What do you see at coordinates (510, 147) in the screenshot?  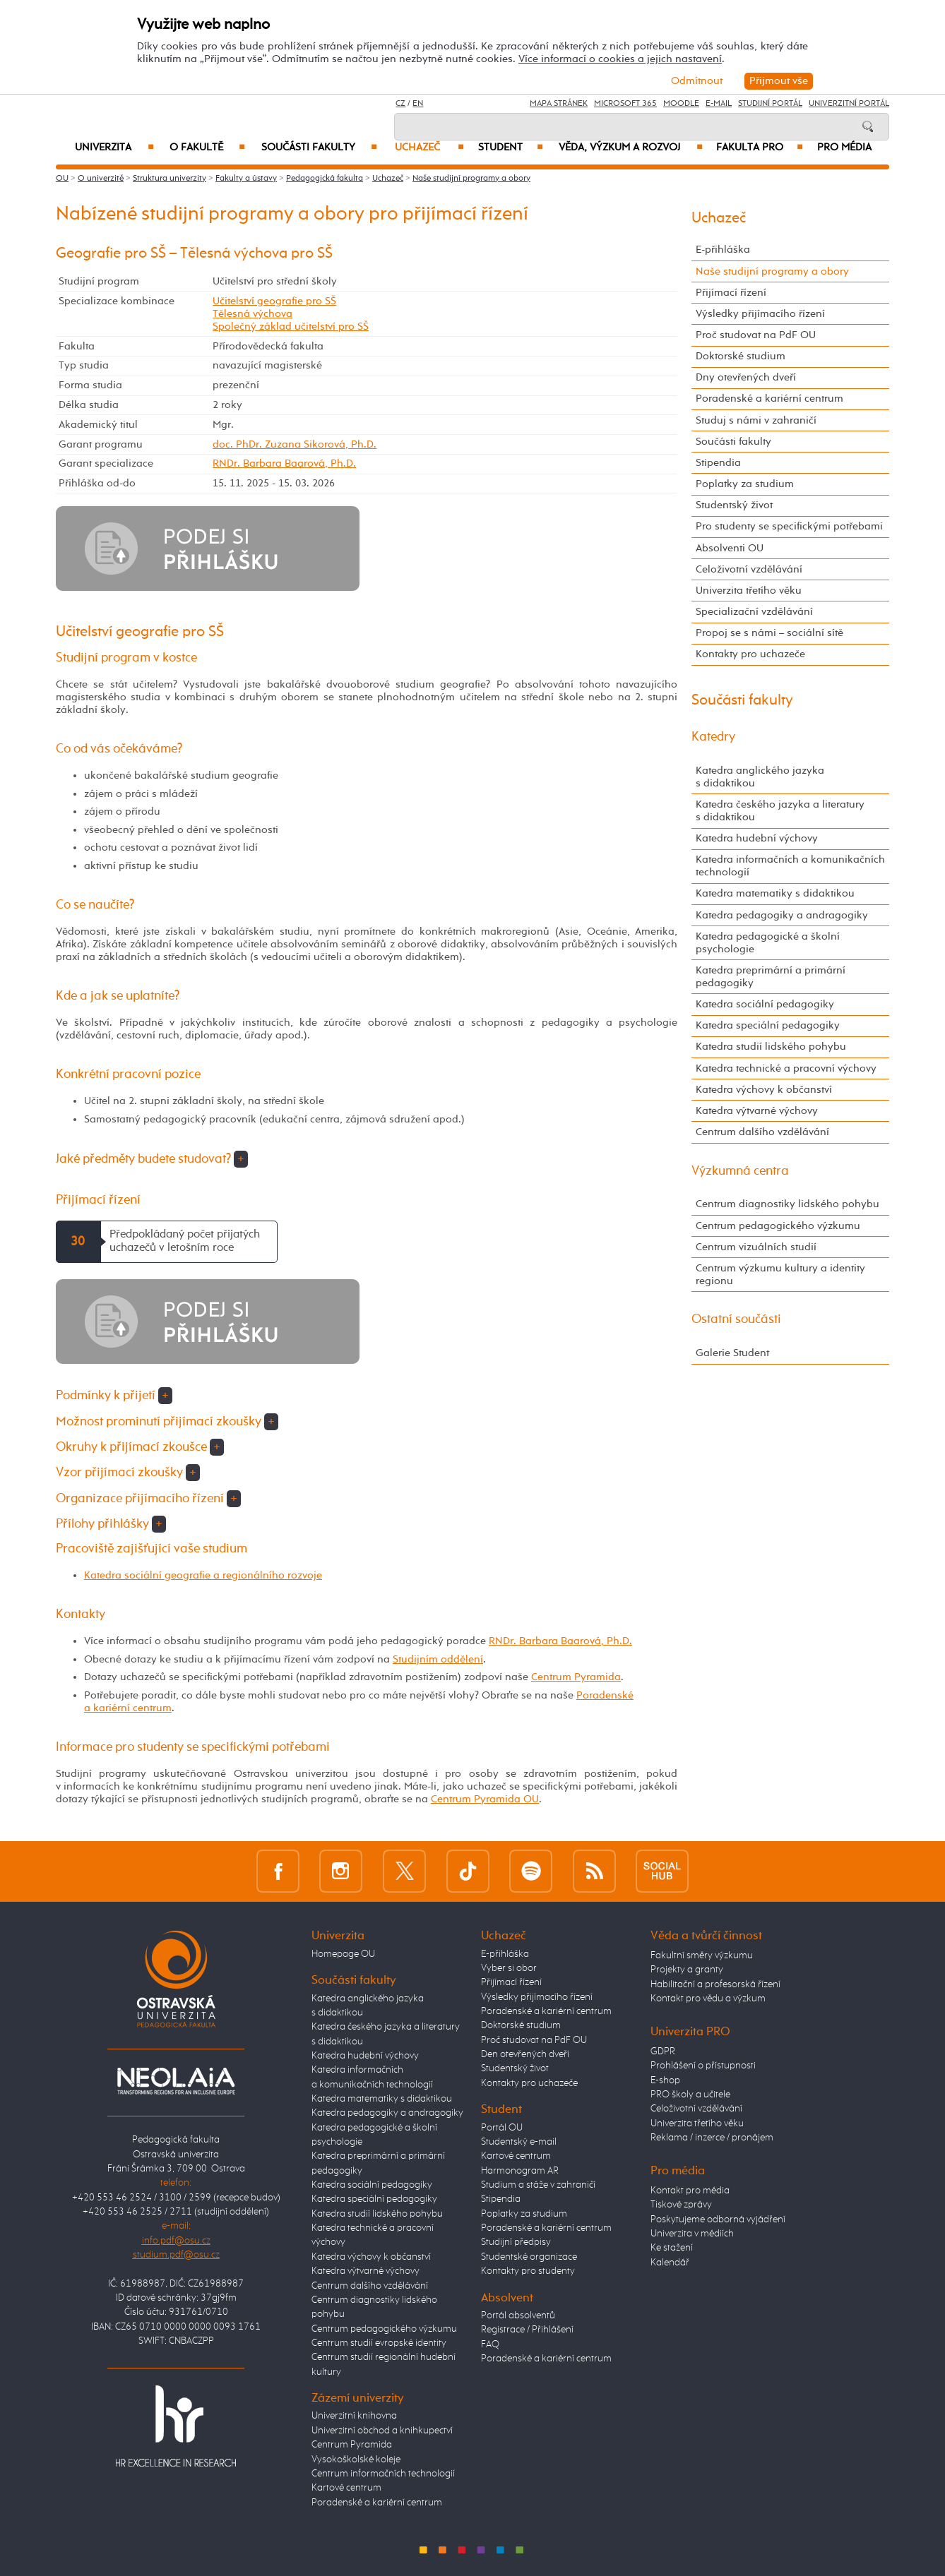 I see `Student` at bounding box center [510, 147].